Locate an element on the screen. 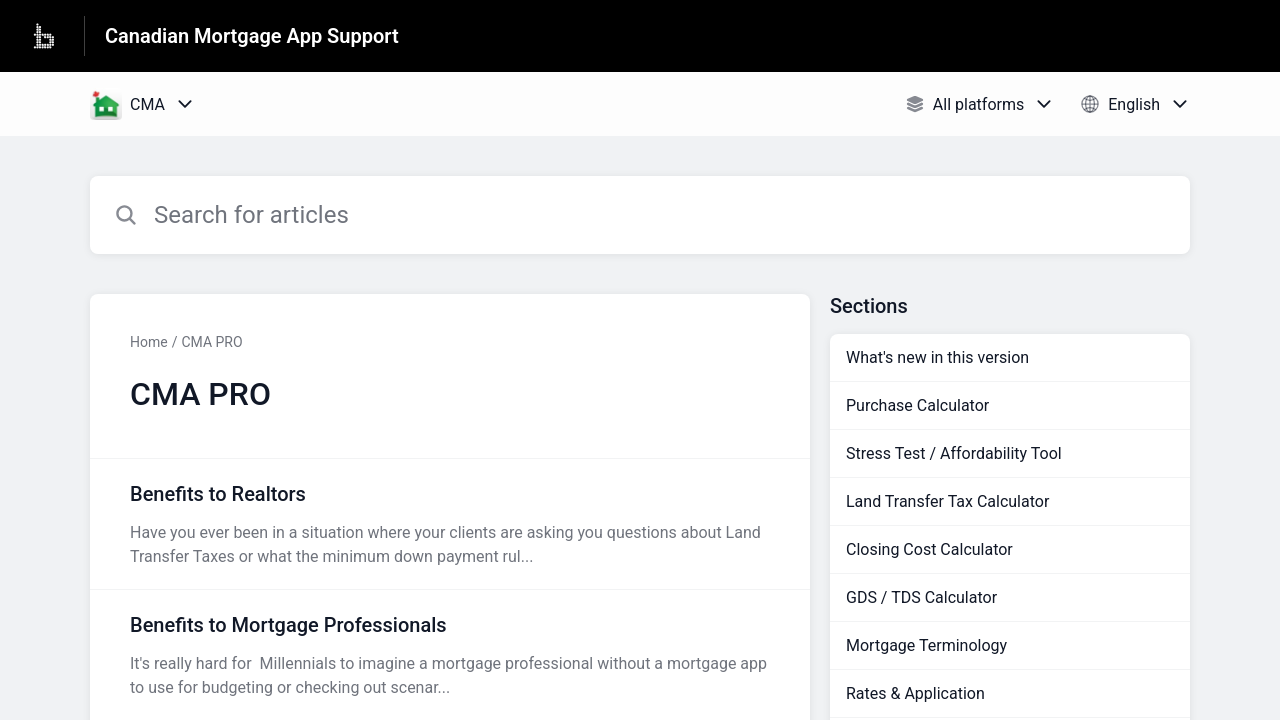 Image resolution: width=1280 pixels, height=720 pixels. Mortgage Terminology is located at coordinates (926, 645).